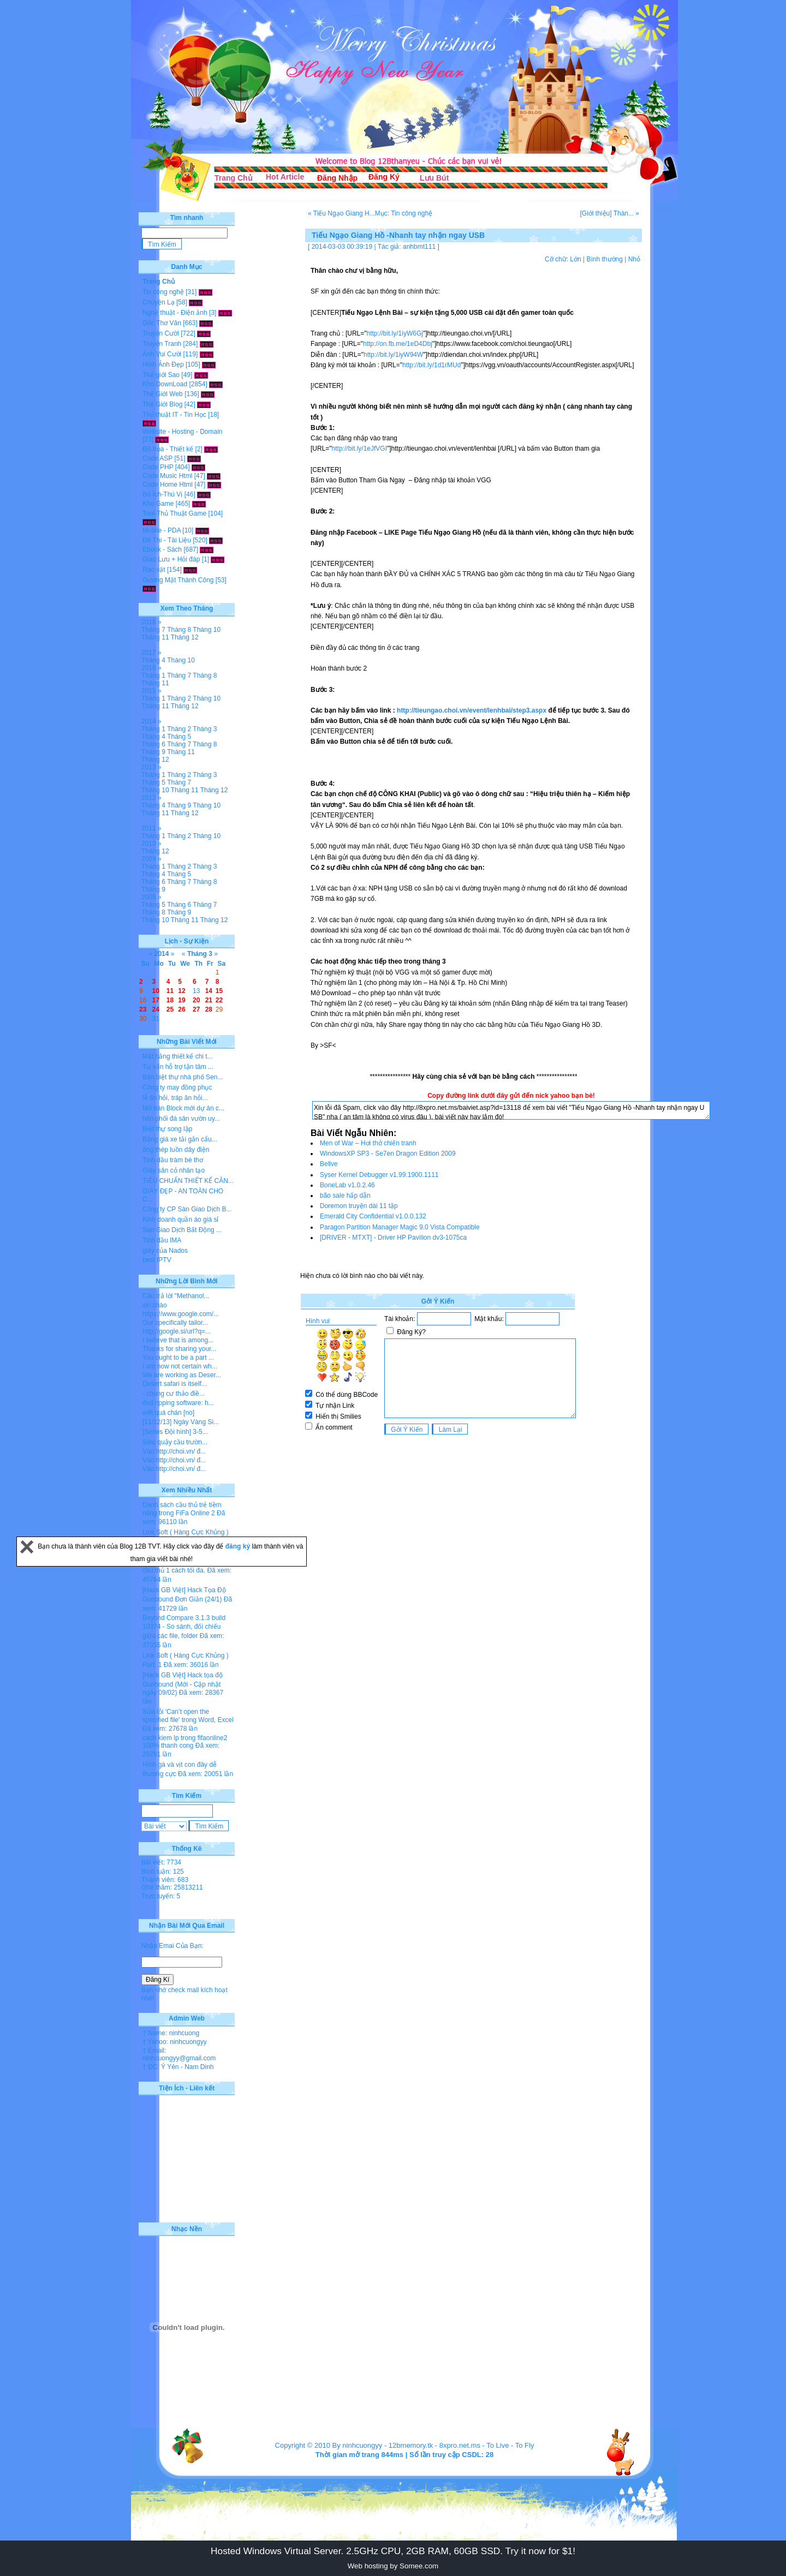  I want to click on Siêu quậy cầu trườn..., so click(174, 1442).